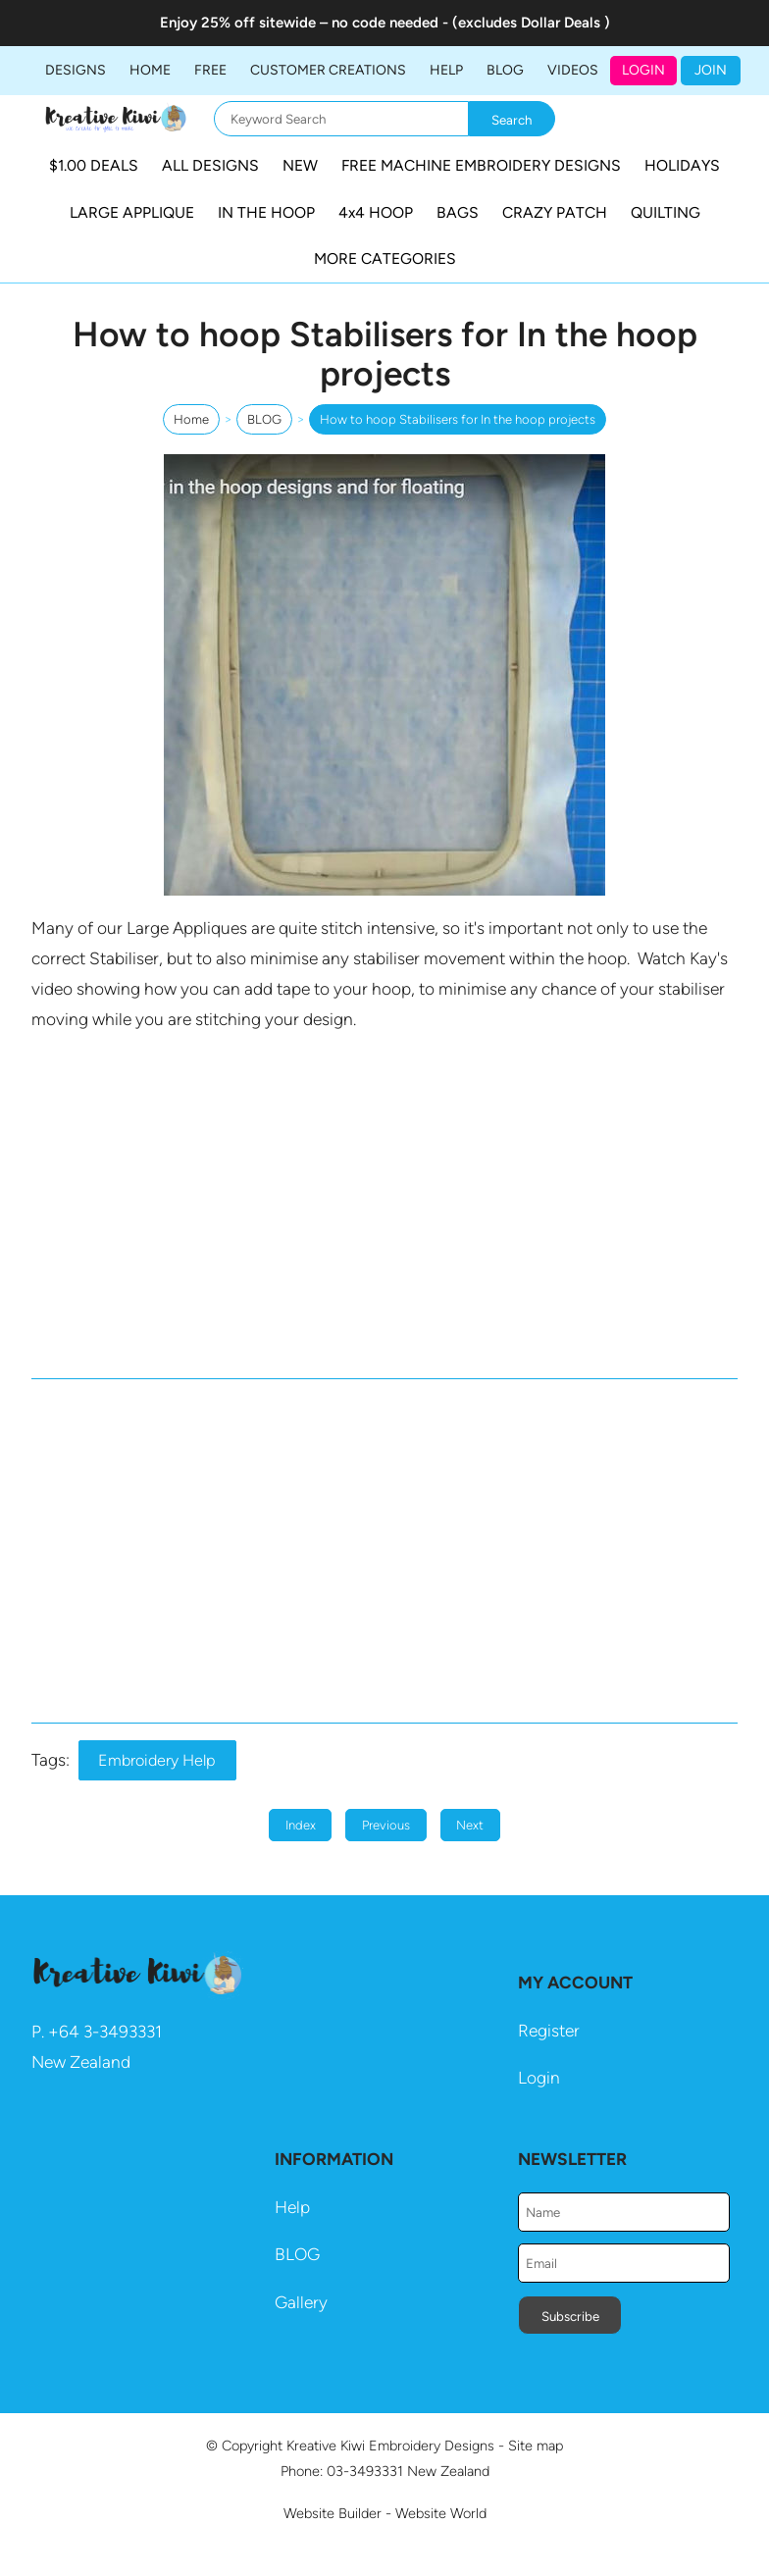 The image size is (769, 2576). Describe the element at coordinates (665, 212) in the screenshot. I see `QUILTING` at that location.